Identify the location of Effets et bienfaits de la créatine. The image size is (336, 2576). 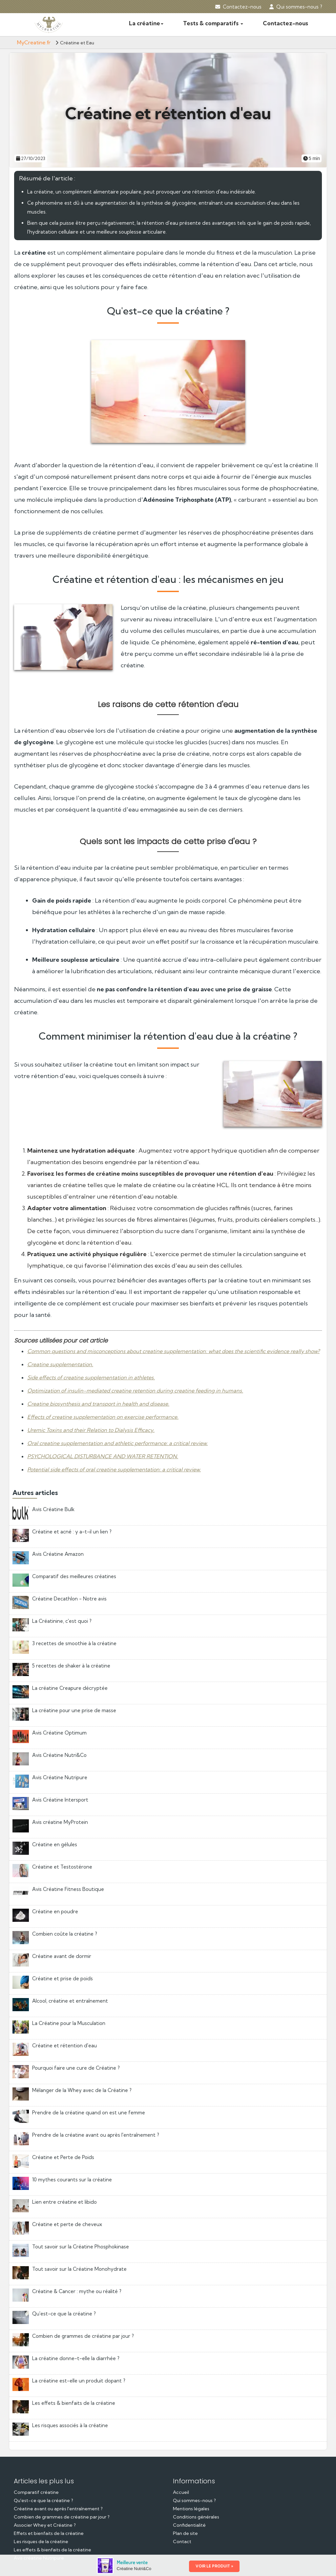
(49, 2533).